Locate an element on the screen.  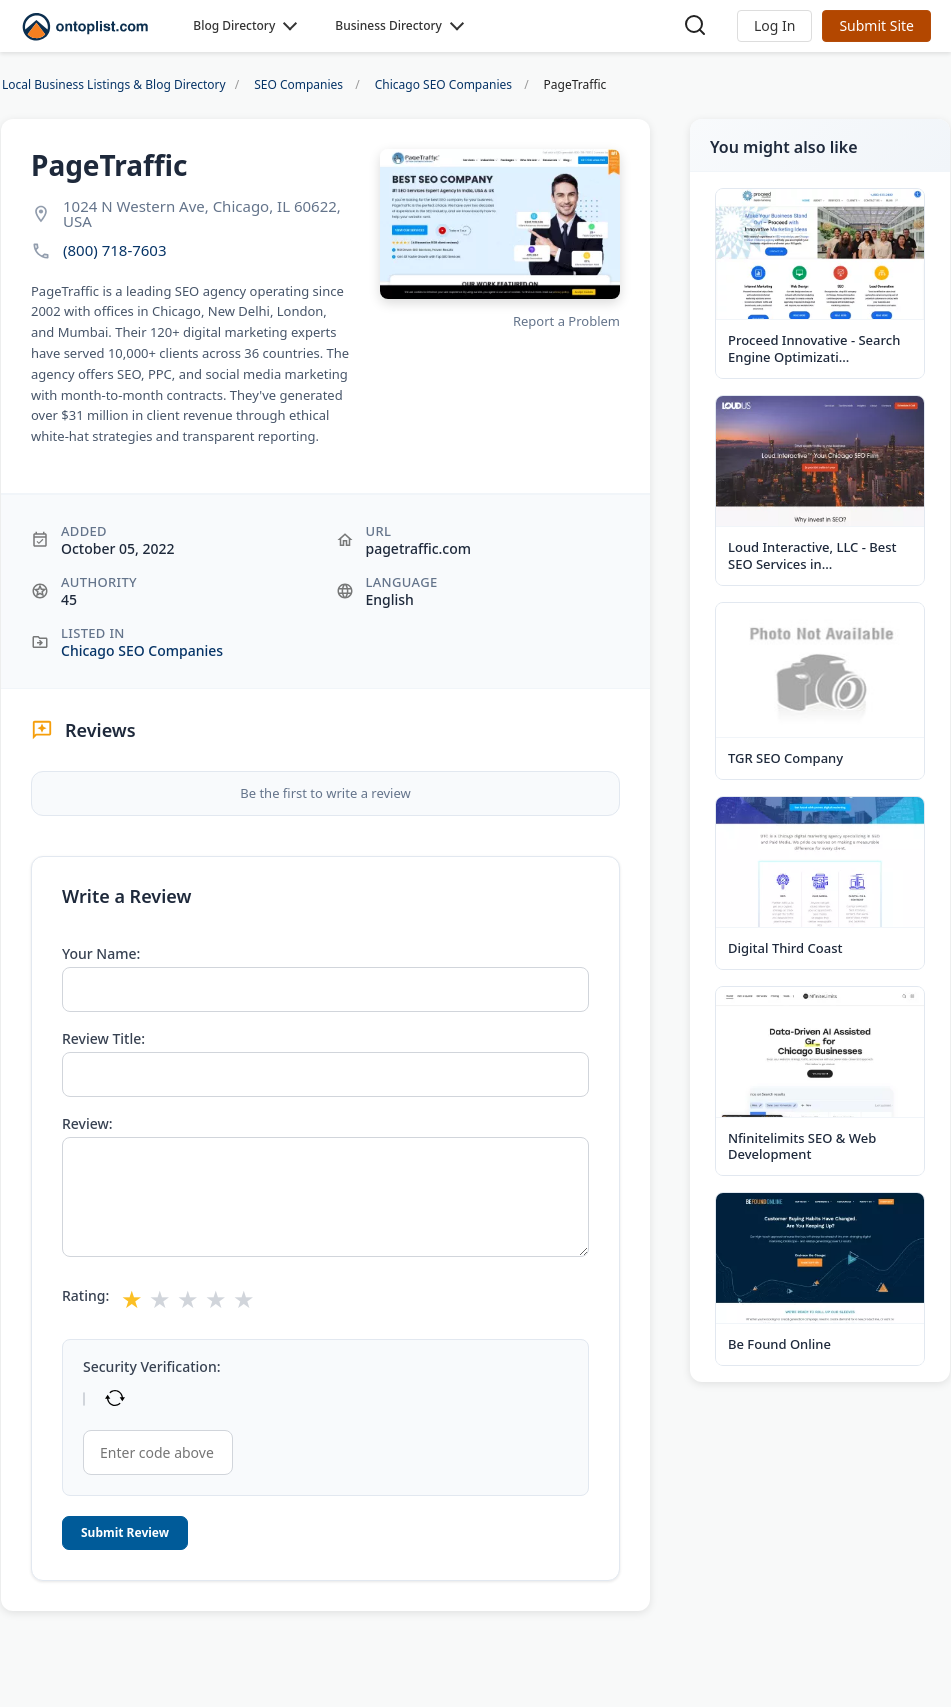
Business Directory is located at coordinates (388, 25).